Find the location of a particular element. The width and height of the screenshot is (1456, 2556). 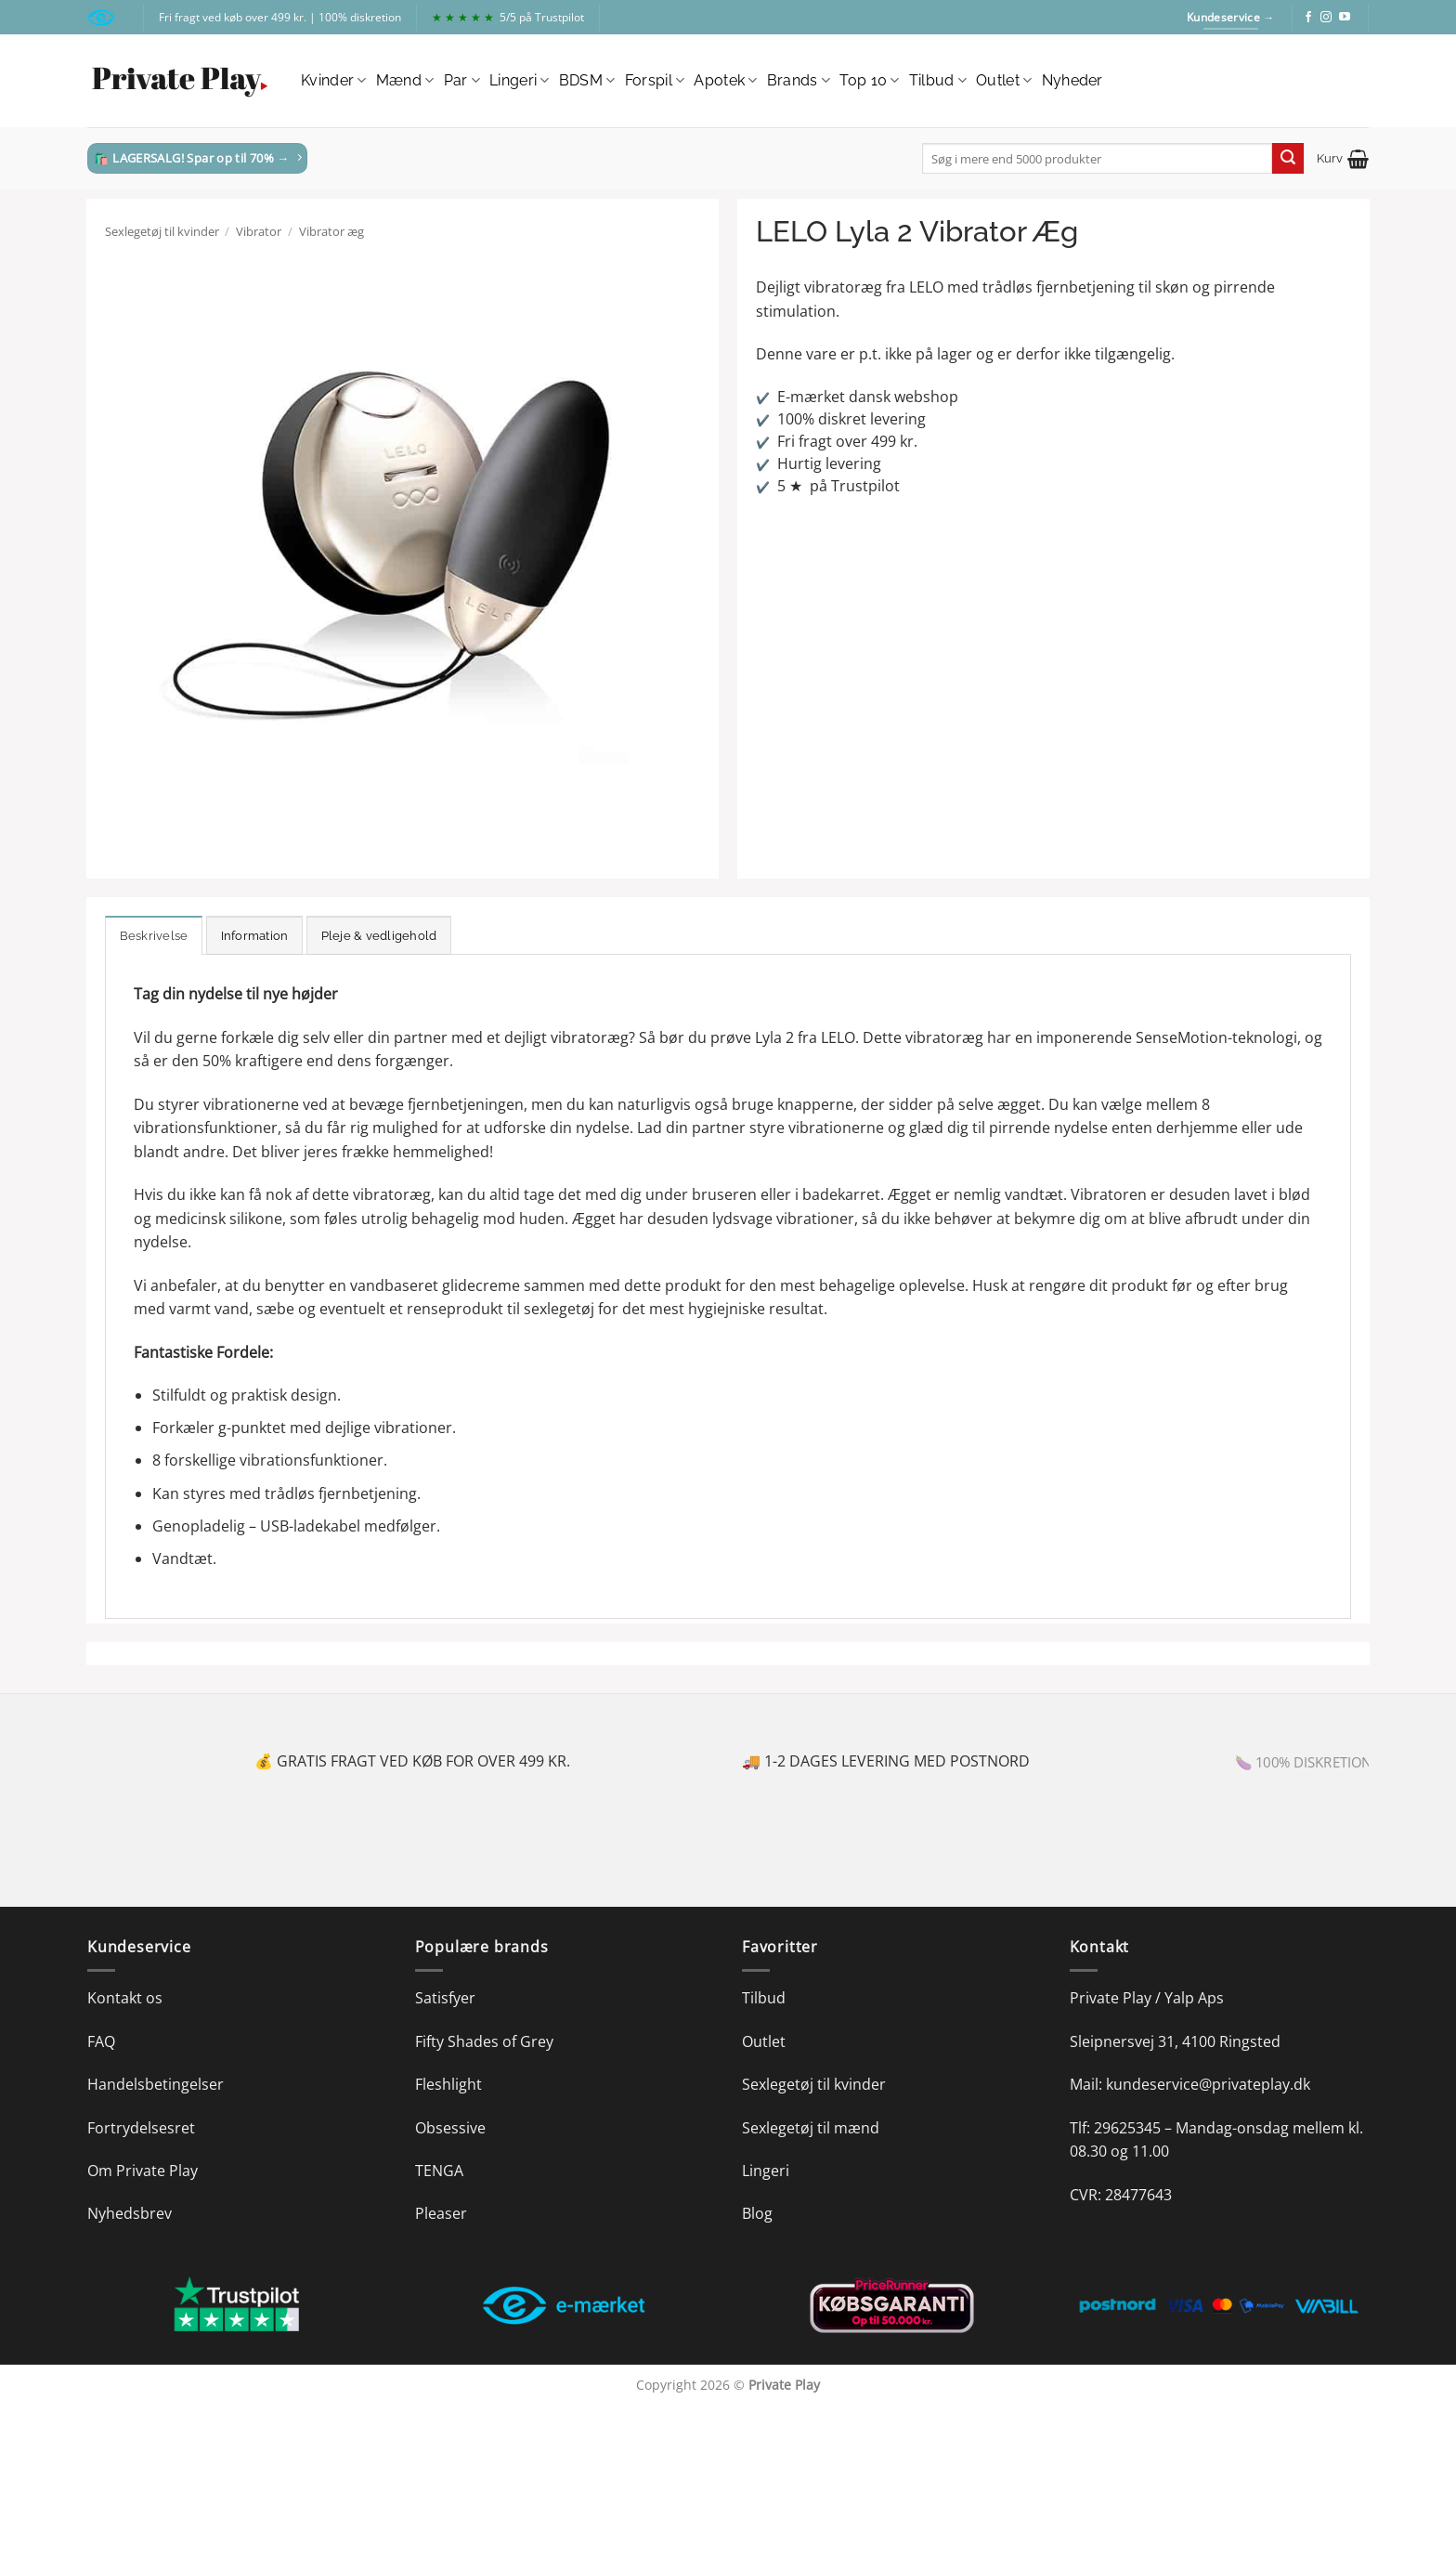

Fleshlight is located at coordinates (448, 2084).